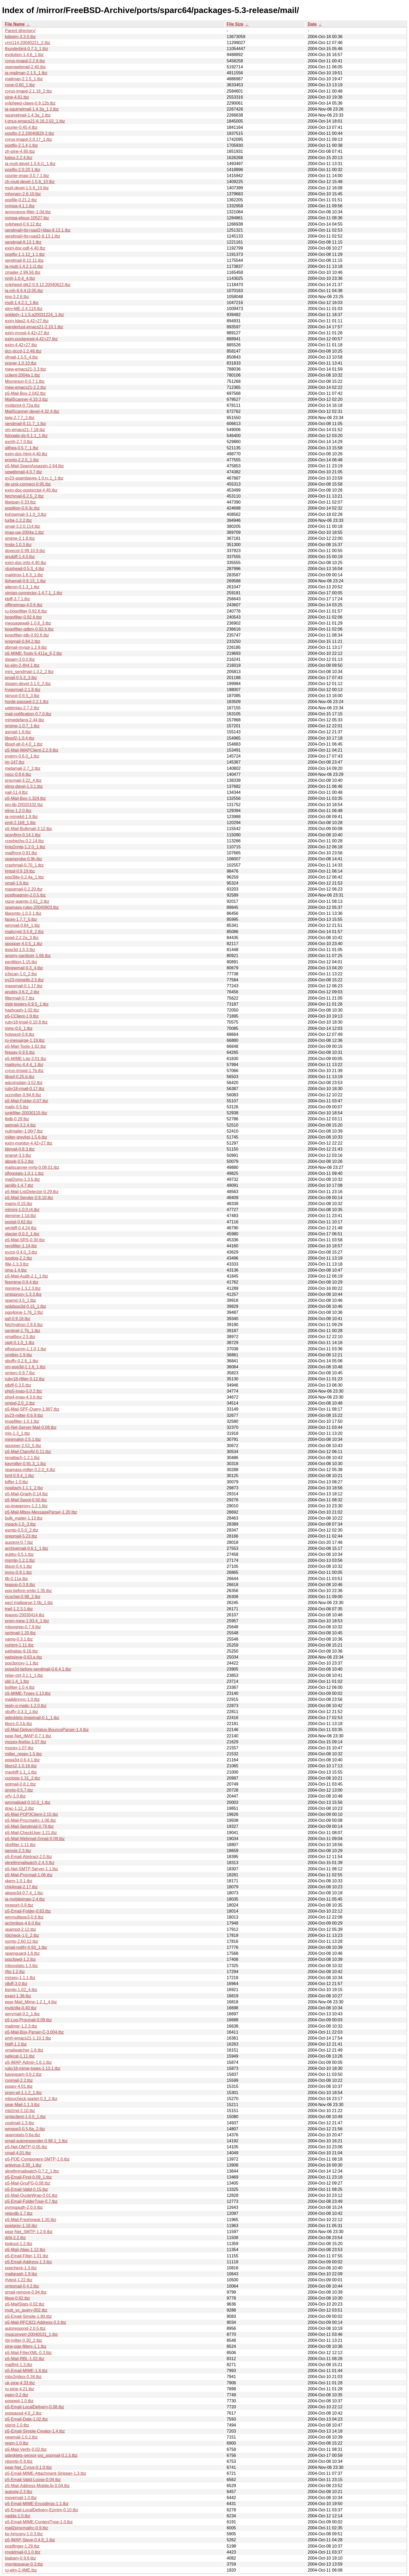 The height and width of the screenshot is (2576, 409). I want to click on sendmail-8.12.11.tbz, so click(24, 260).